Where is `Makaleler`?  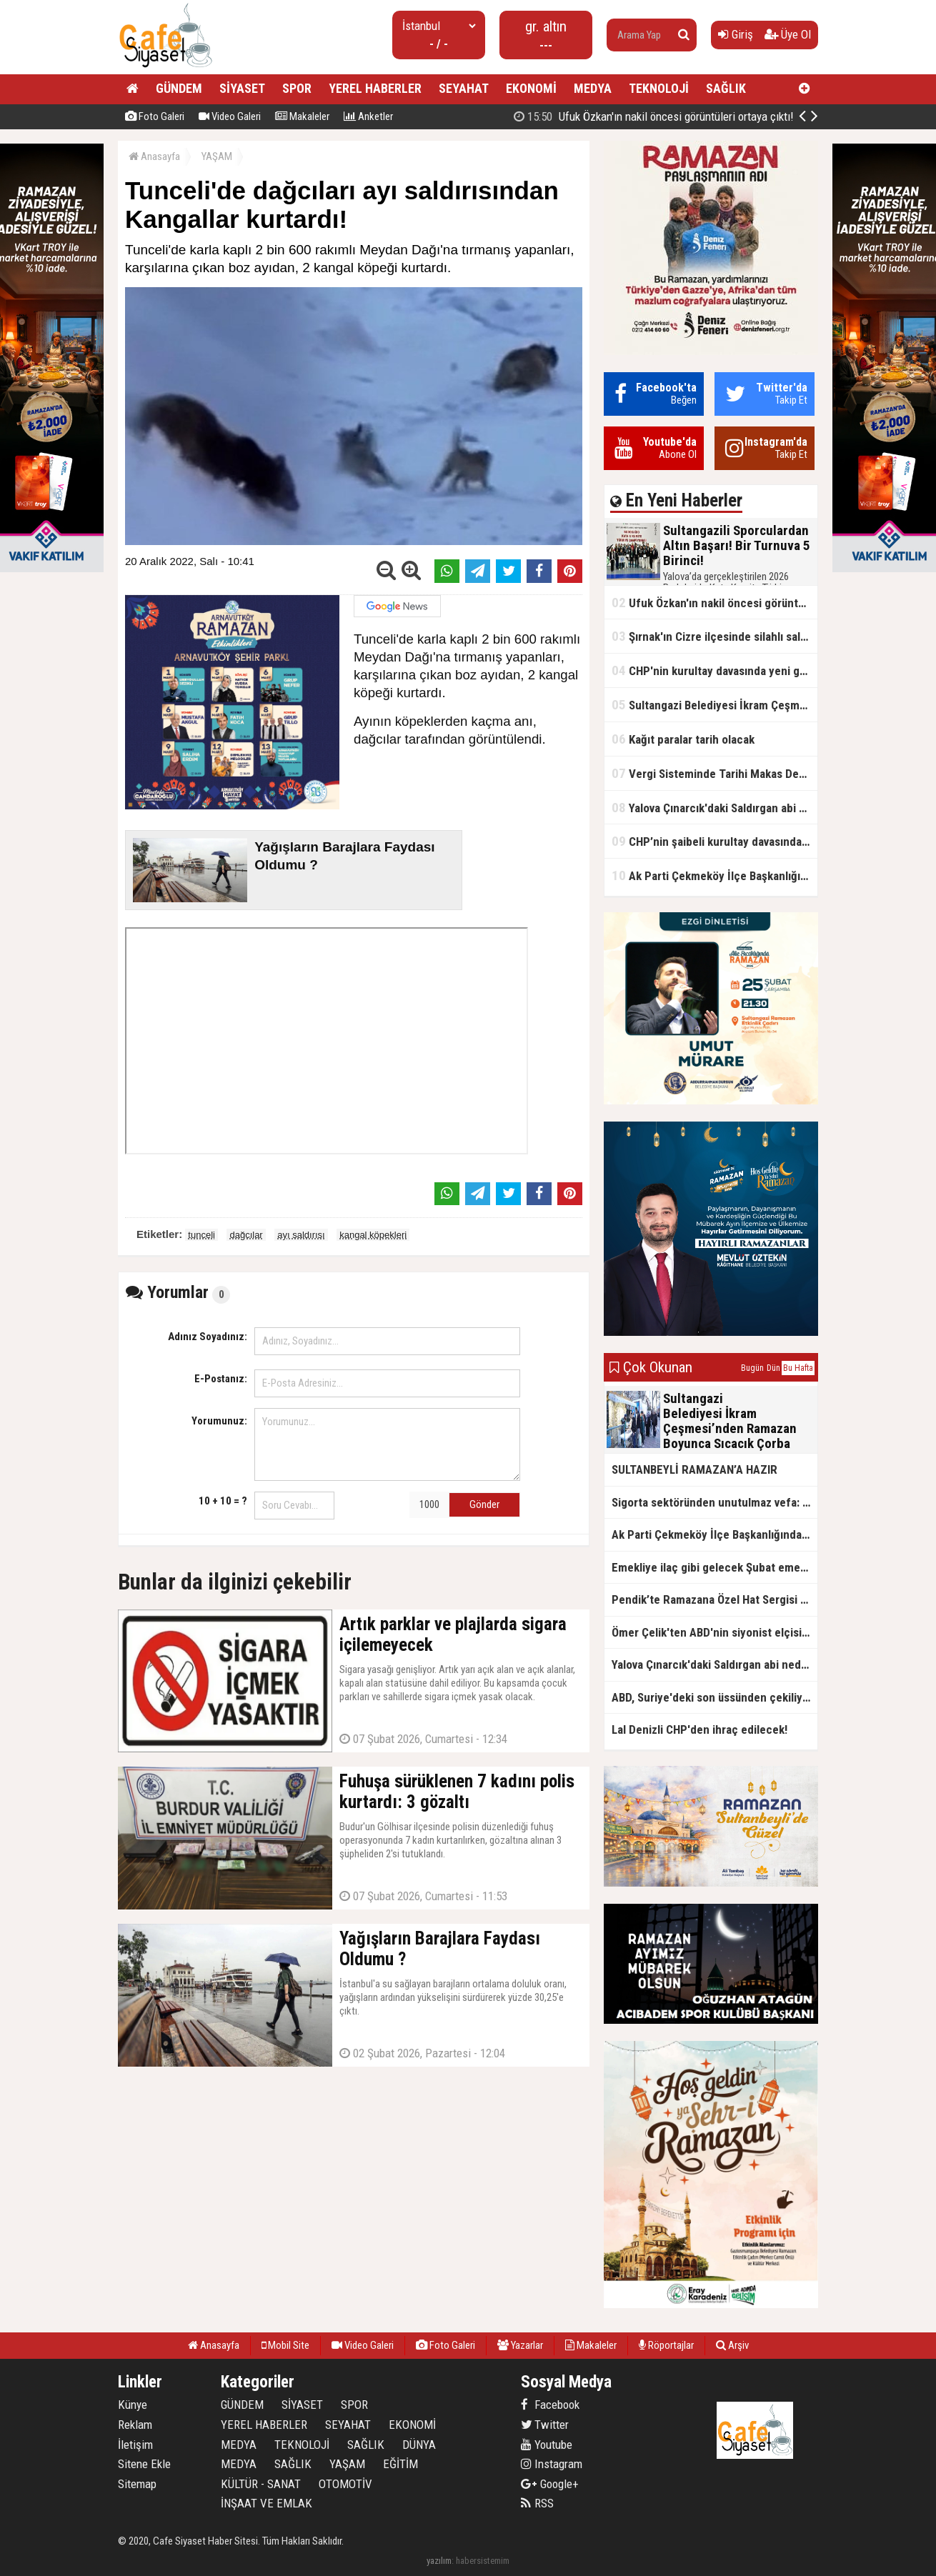 Makaleler is located at coordinates (302, 116).